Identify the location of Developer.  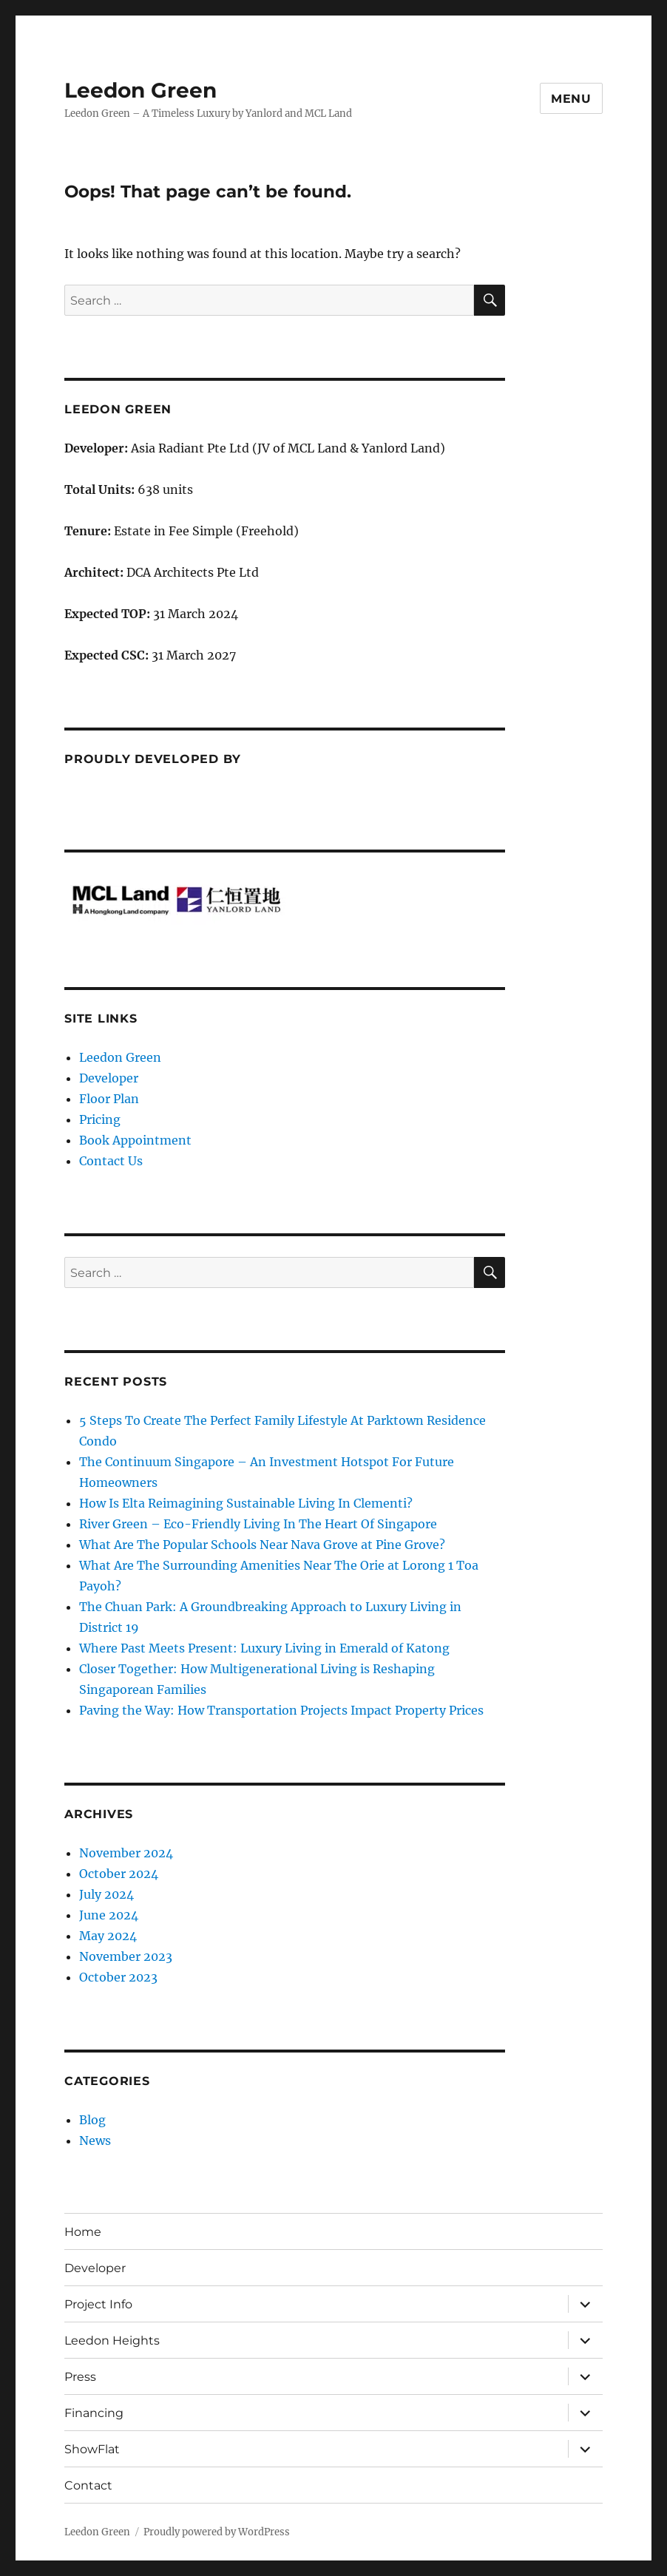
(108, 1078).